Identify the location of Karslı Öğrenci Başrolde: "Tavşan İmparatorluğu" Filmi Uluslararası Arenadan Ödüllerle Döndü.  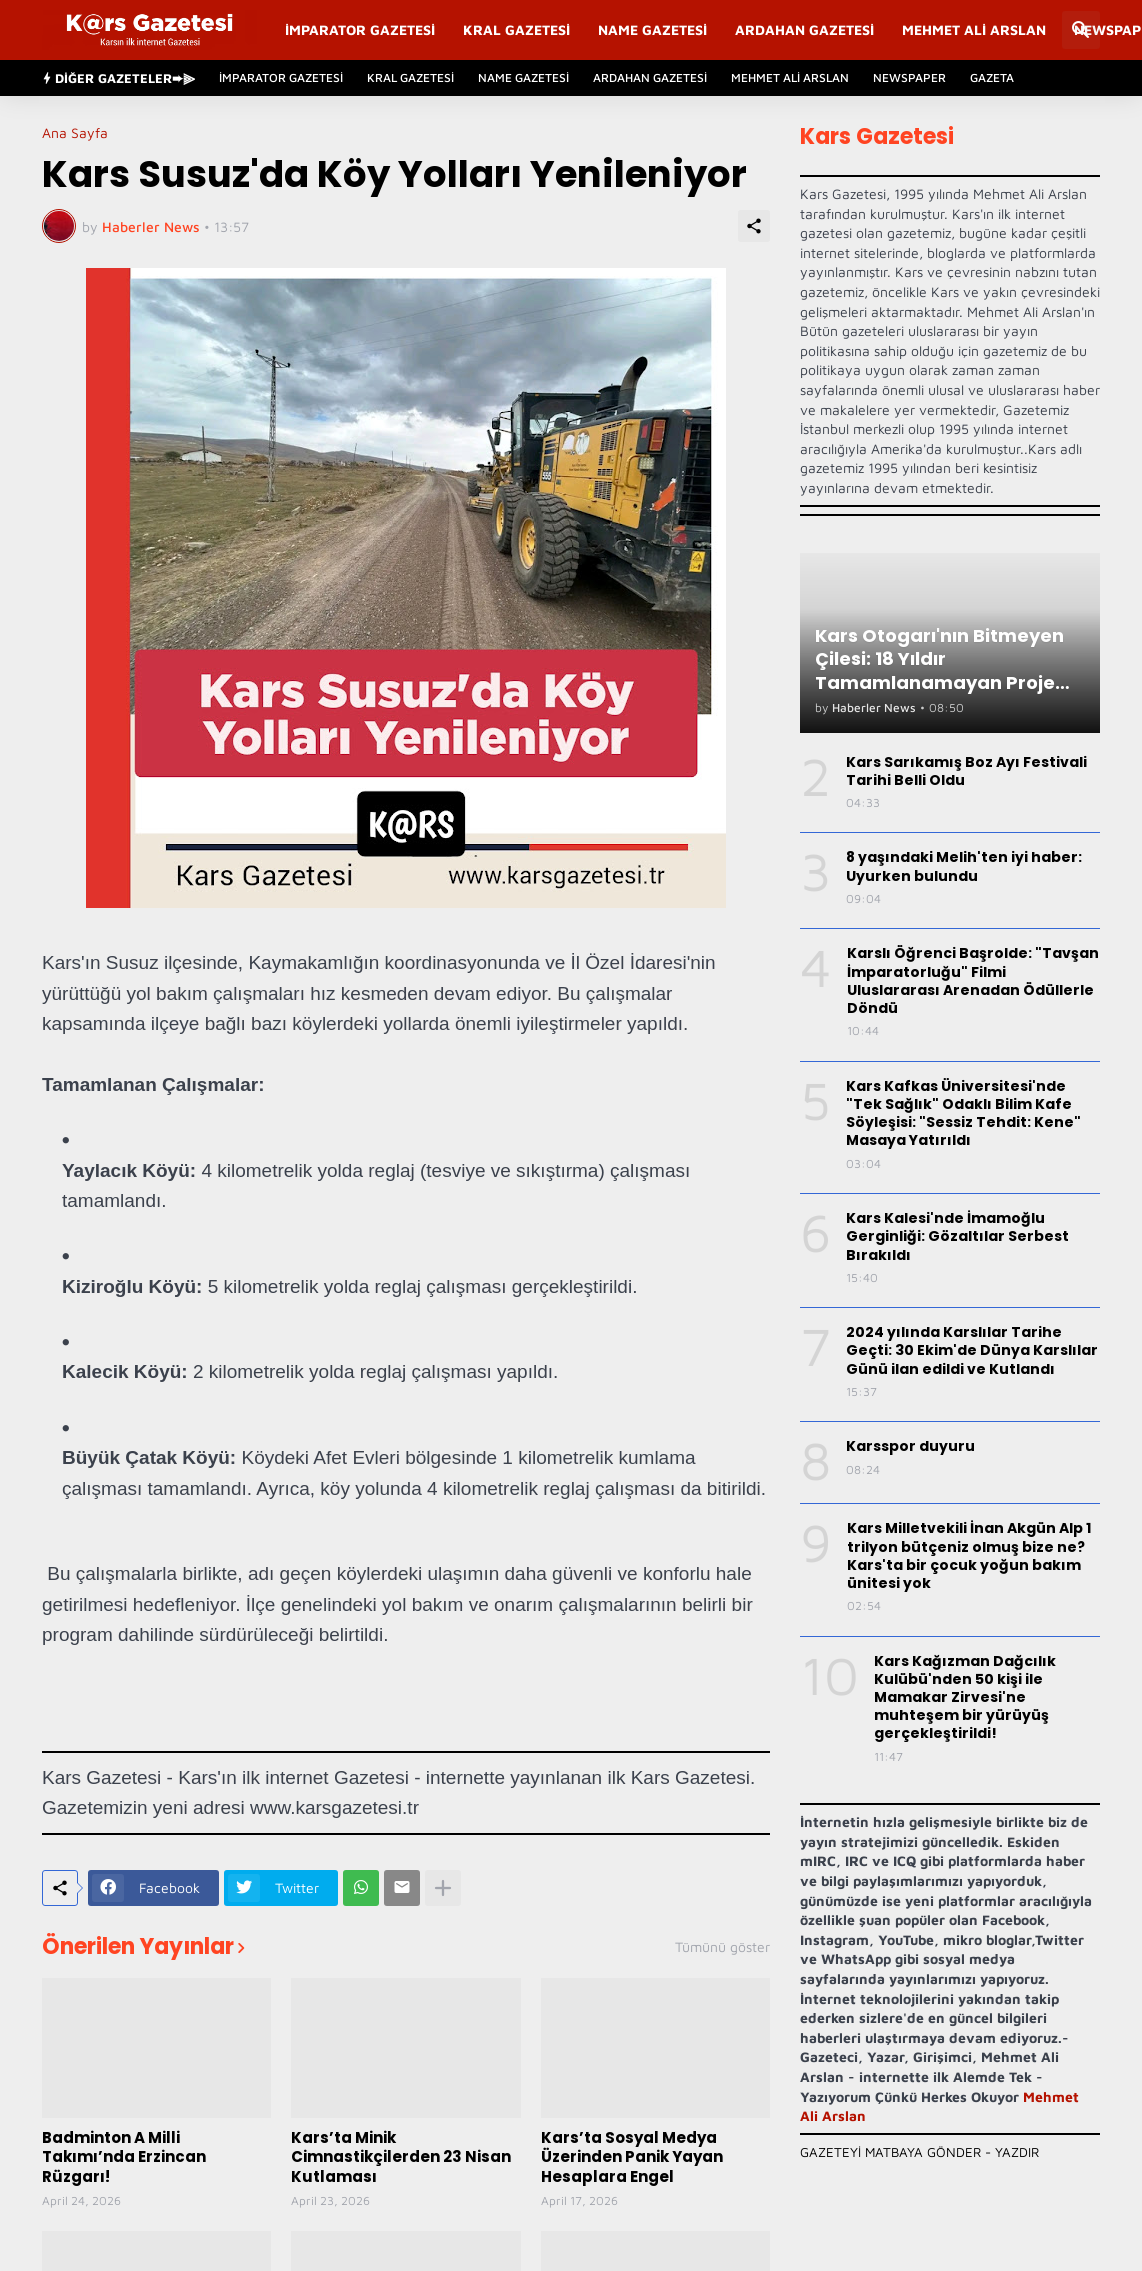
(973, 980).